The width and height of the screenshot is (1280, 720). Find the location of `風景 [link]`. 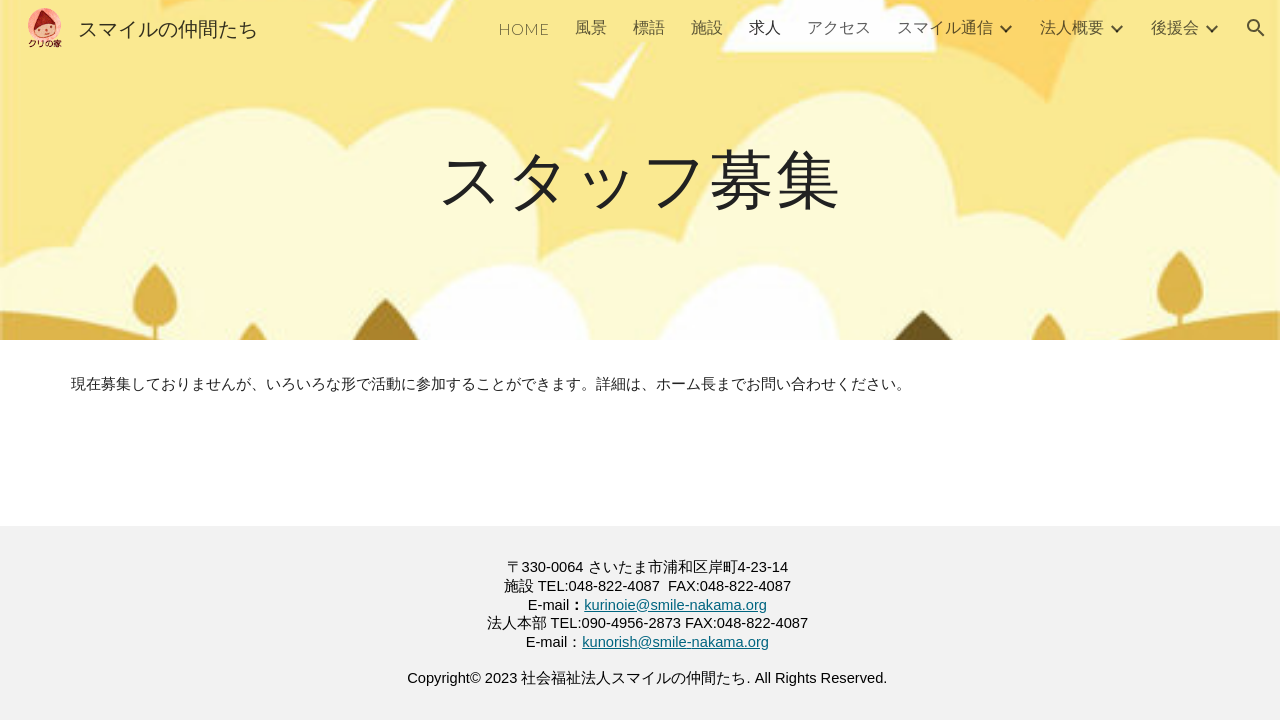

風景 [link] is located at coordinates (591, 26).